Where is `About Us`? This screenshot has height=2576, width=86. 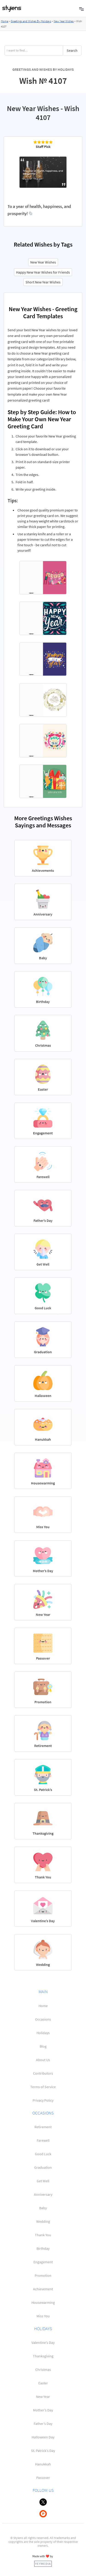 About Us is located at coordinates (43, 2059).